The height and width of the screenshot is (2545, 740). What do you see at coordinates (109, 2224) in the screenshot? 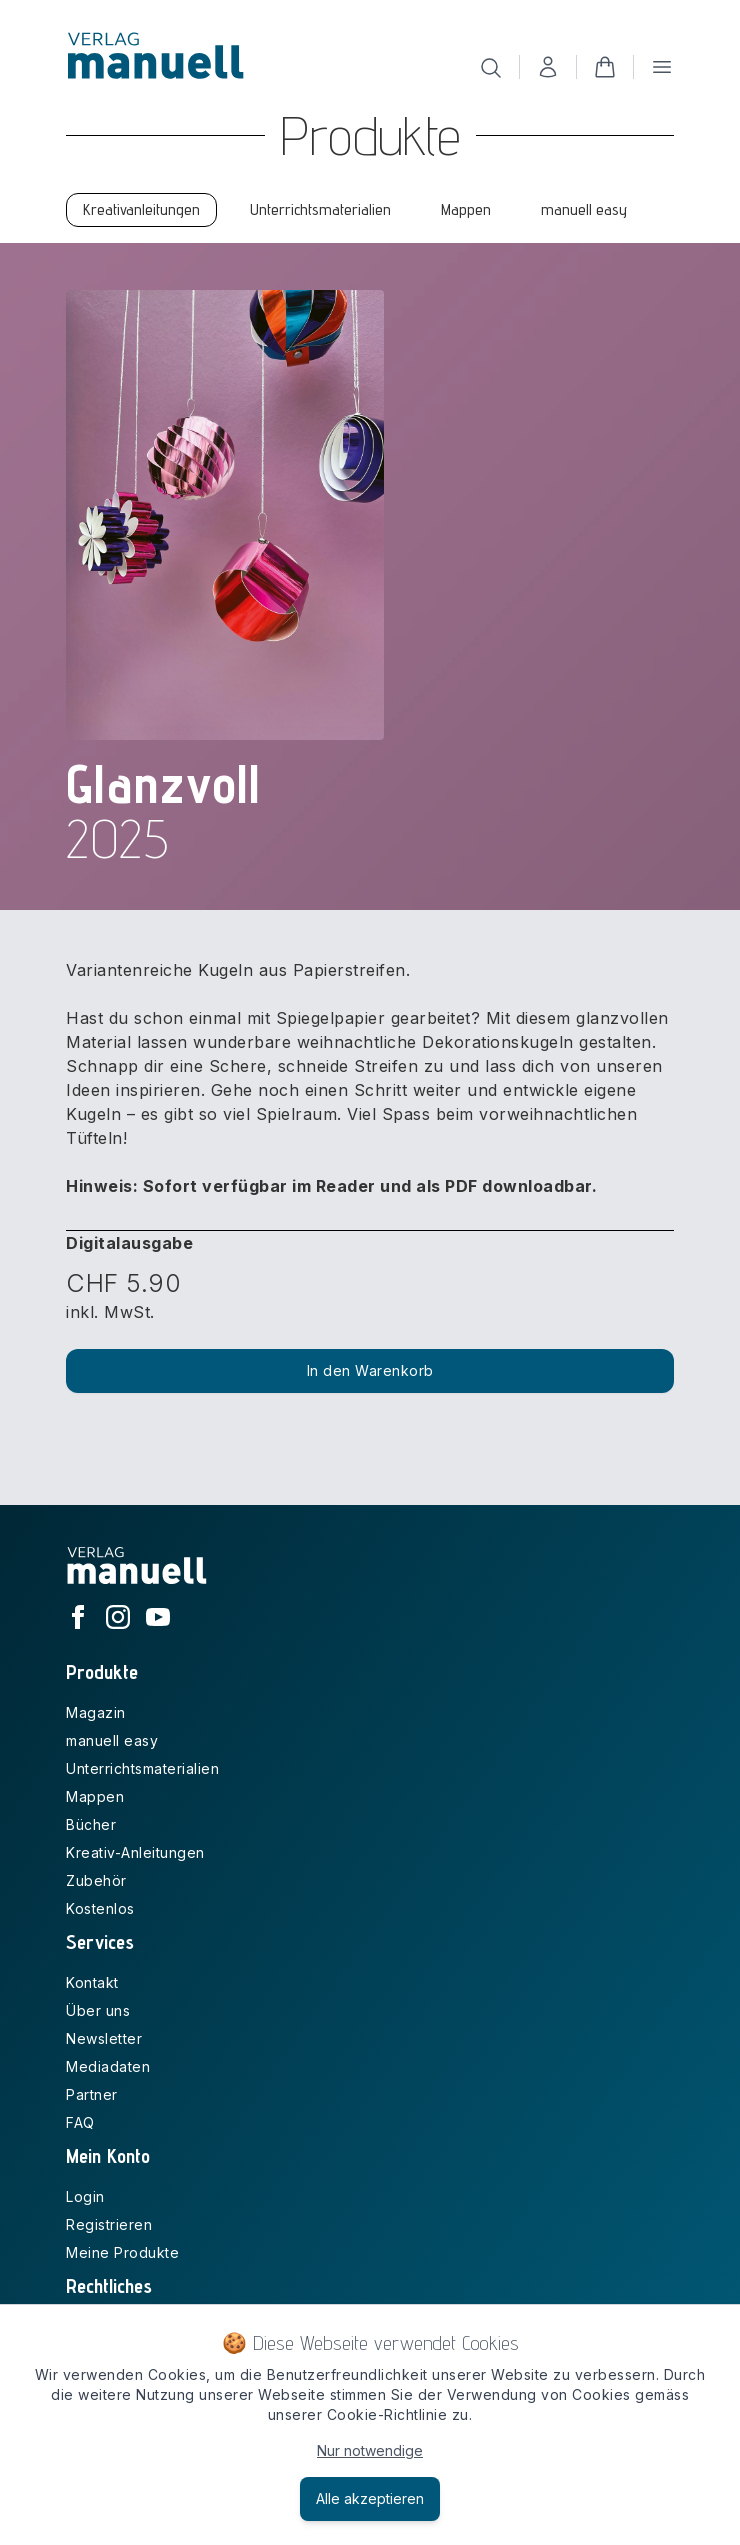
I see `Registrieren` at bounding box center [109, 2224].